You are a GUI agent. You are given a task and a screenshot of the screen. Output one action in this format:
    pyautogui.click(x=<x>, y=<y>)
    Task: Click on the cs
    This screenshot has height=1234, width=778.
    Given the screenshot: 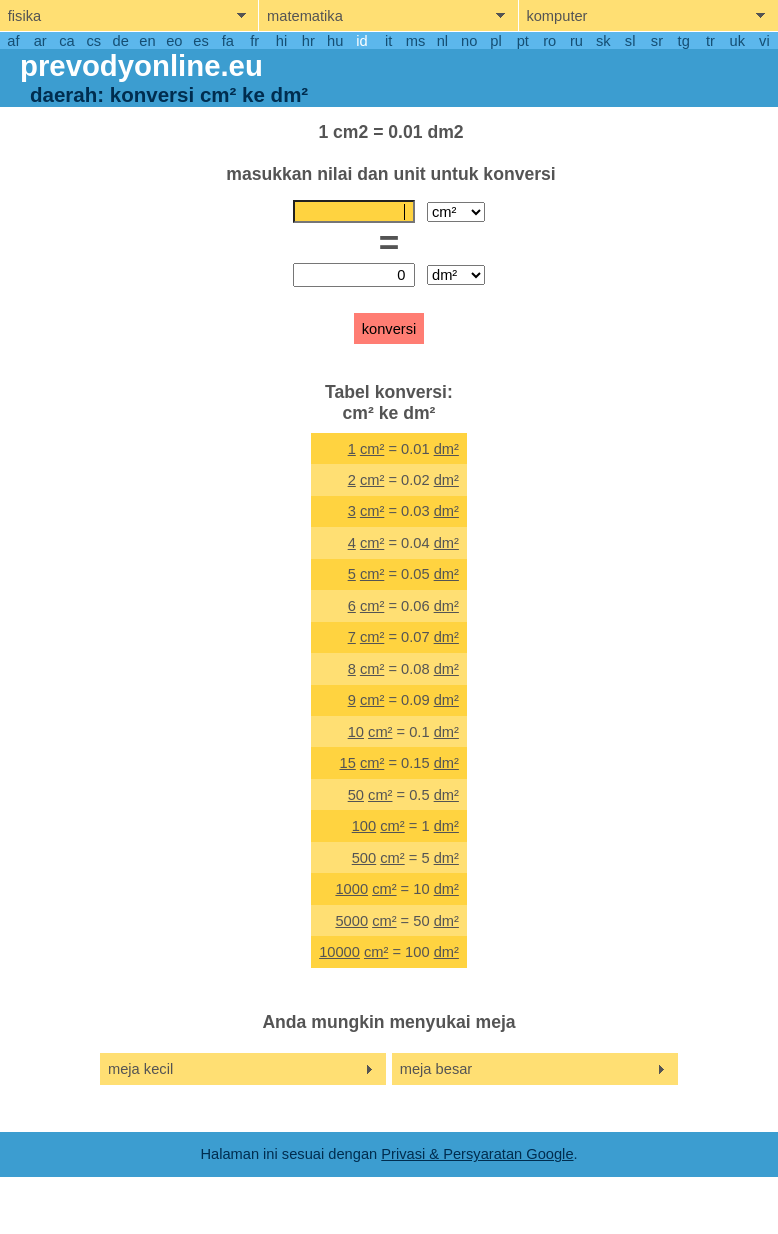 What is the action you would take?
    pyautogui.click(x=94, y=41)
    